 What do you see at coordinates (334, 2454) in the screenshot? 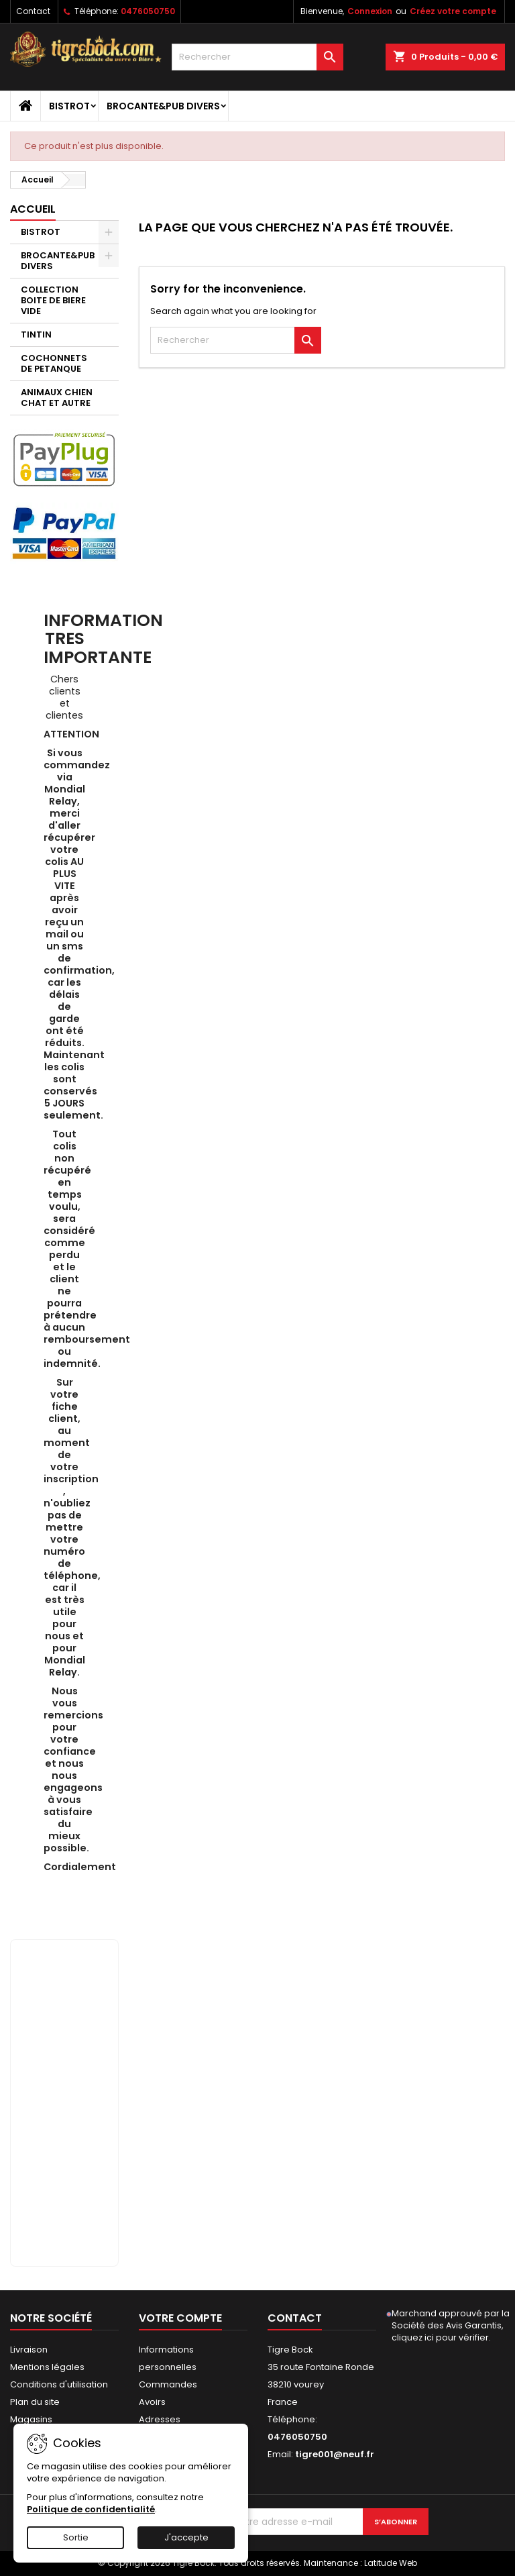
I see `tigre001@neuf.fr` at bounding box center [334, 2454].